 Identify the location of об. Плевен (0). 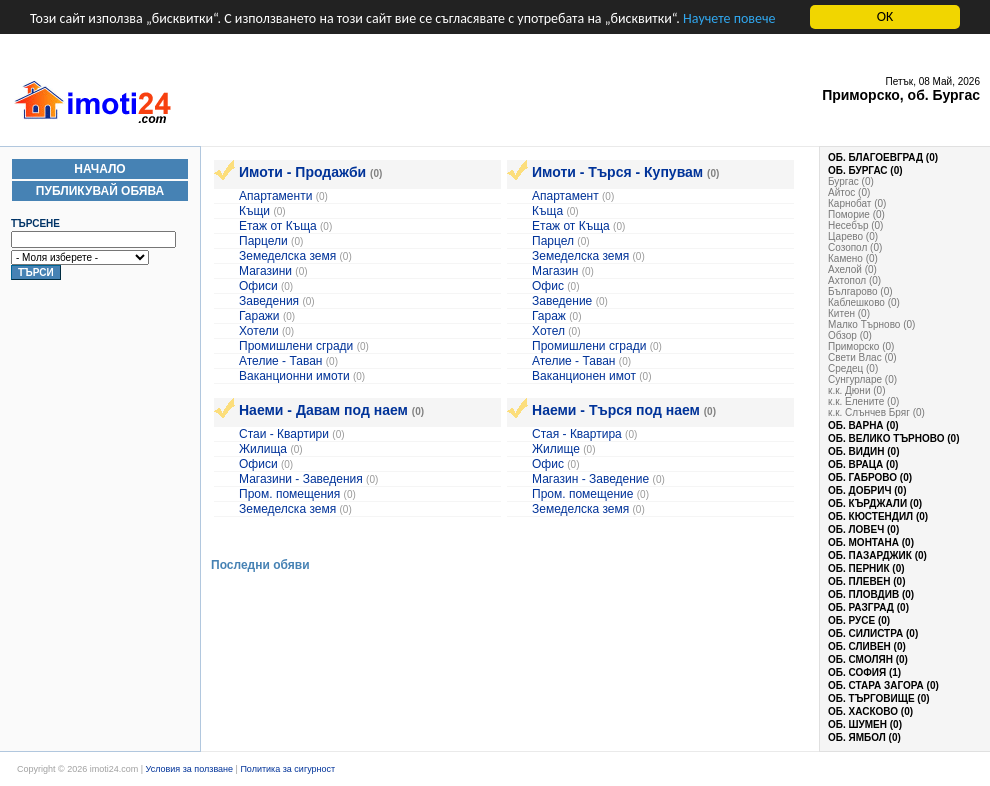
(867, 581).